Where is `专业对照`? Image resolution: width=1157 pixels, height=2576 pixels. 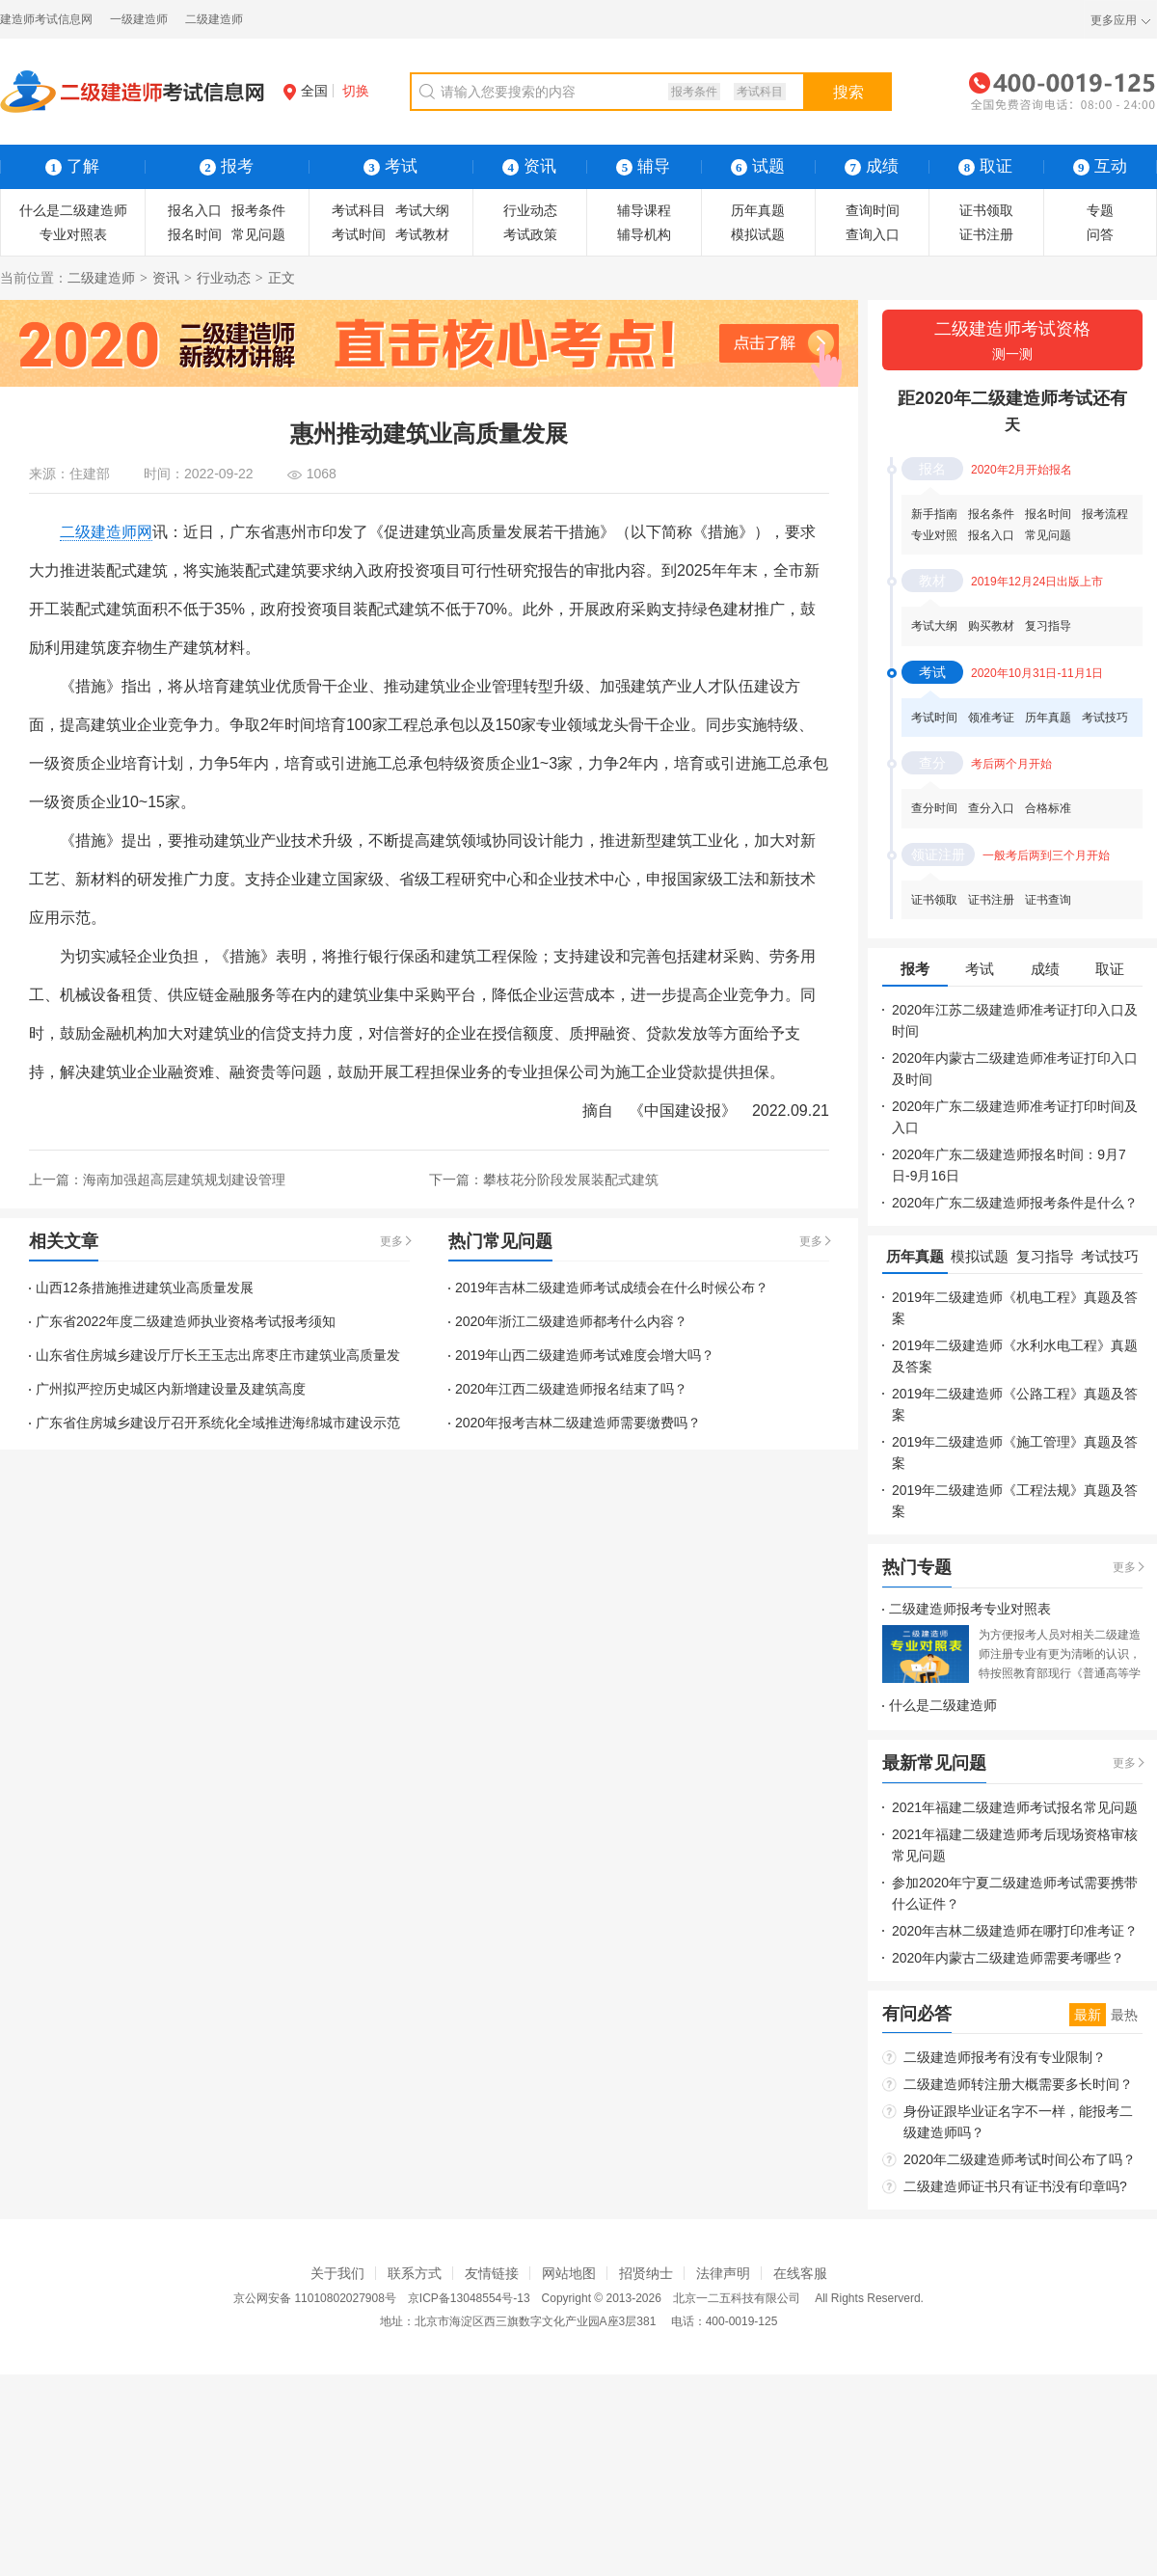
专业对照 is located at coordinates (934, 535).